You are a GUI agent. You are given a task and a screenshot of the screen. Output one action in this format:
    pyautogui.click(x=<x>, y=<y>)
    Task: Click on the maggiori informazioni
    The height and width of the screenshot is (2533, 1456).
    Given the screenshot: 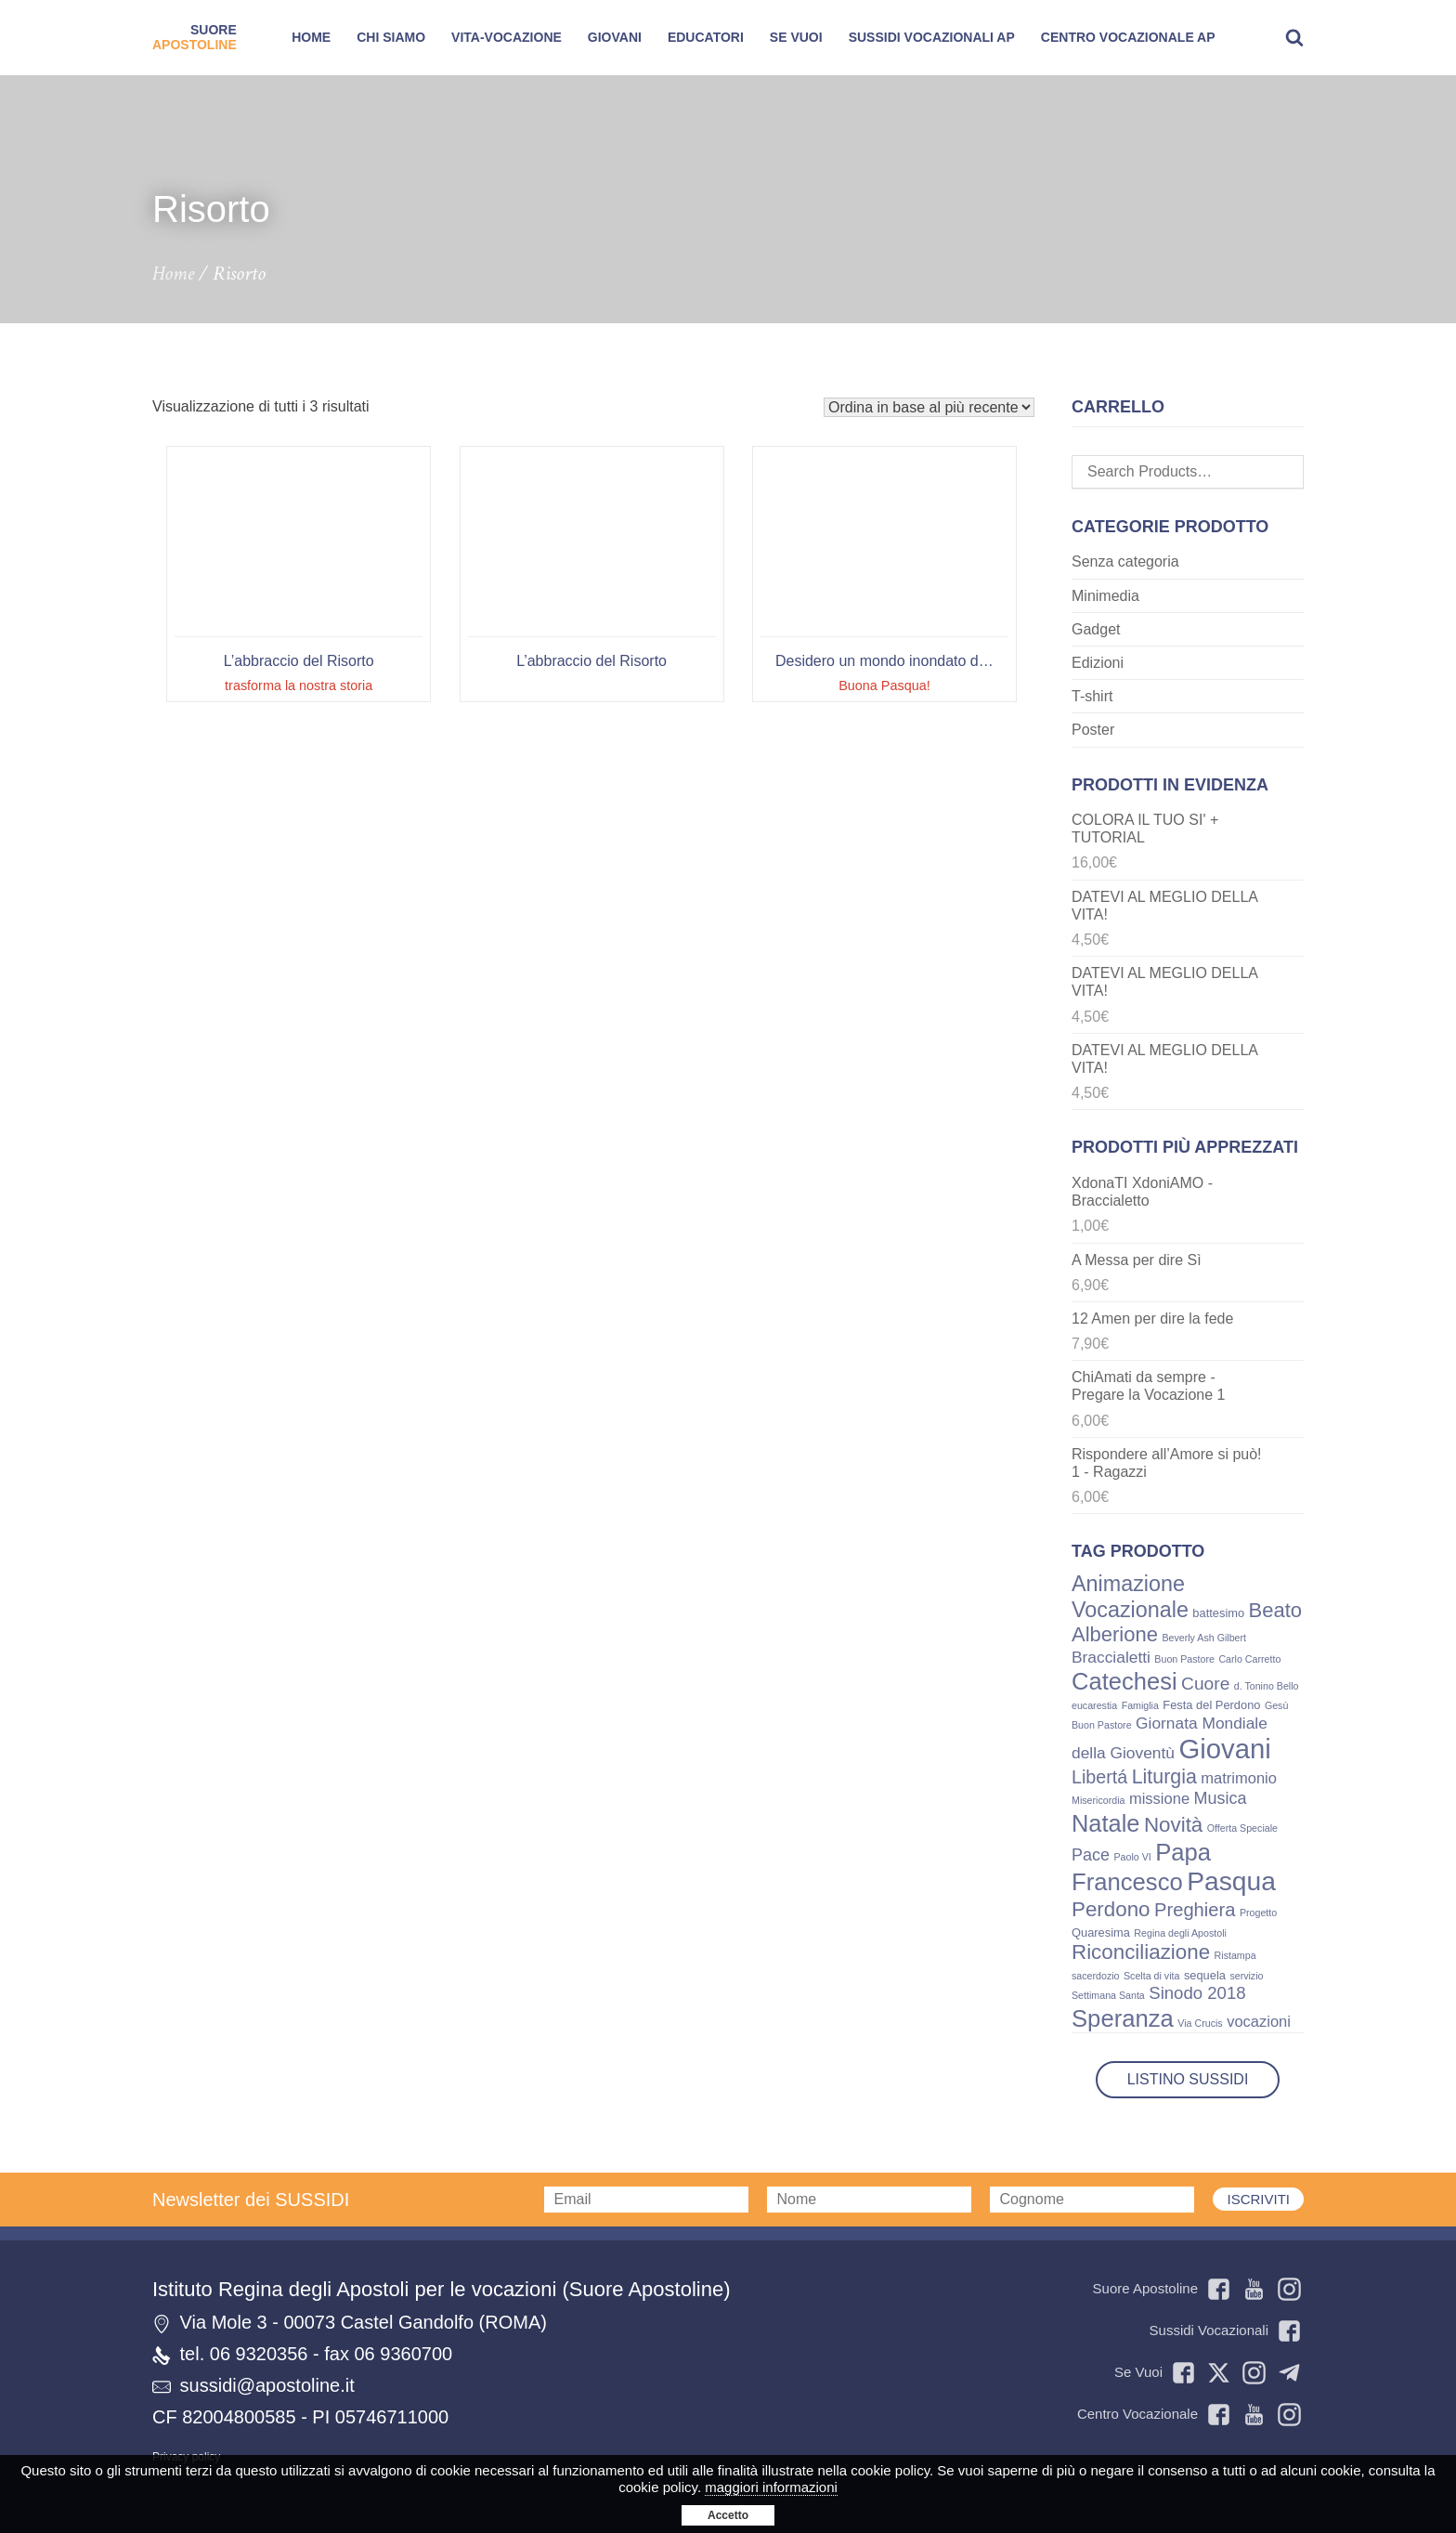 What is the action you would take?
    pyautogui.click(x=771, y=2487)
    